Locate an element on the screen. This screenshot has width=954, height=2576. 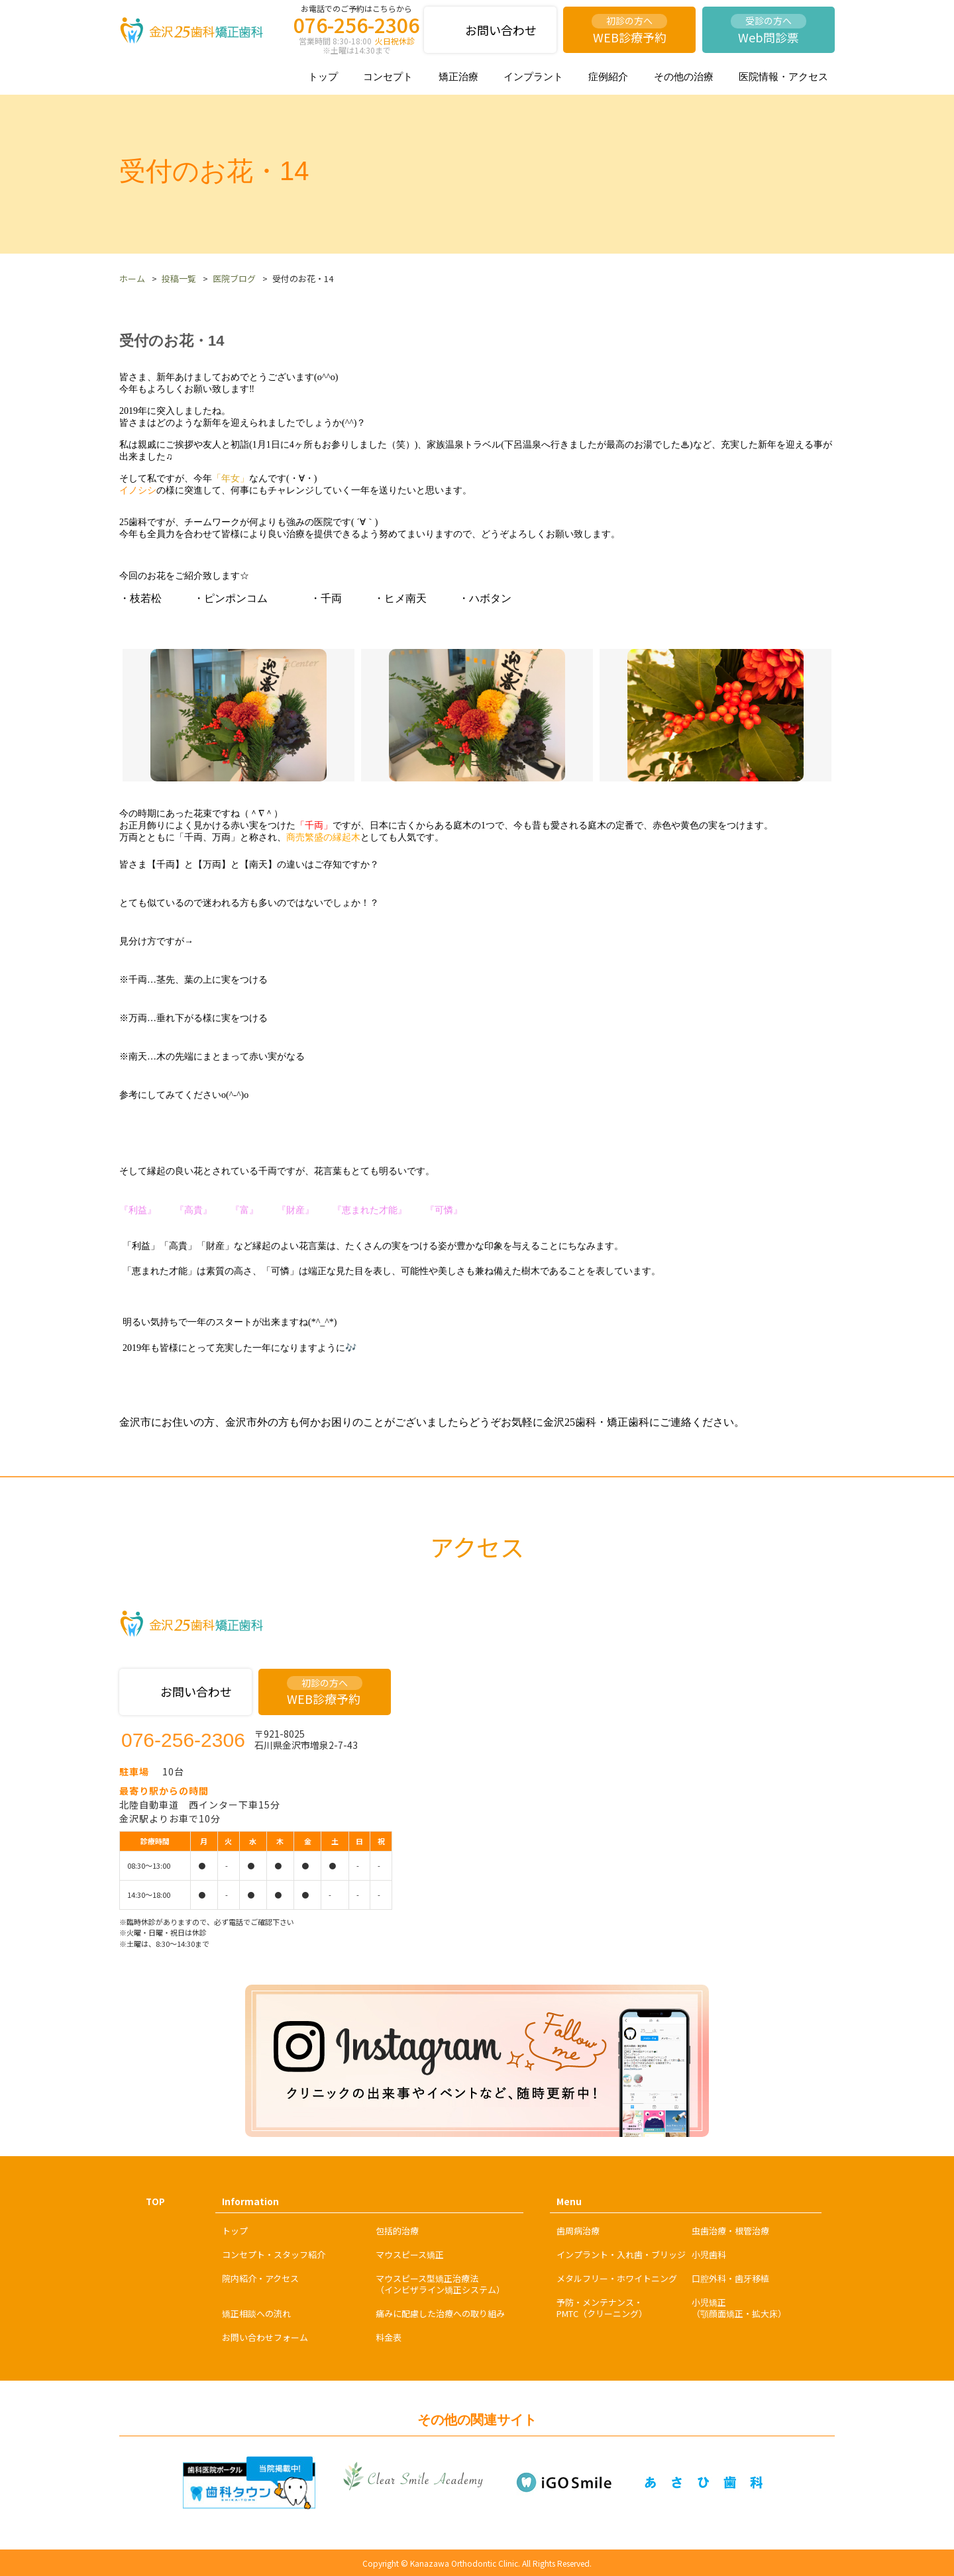
院内紹介・アクセス is located at coordinates (260, 2278).